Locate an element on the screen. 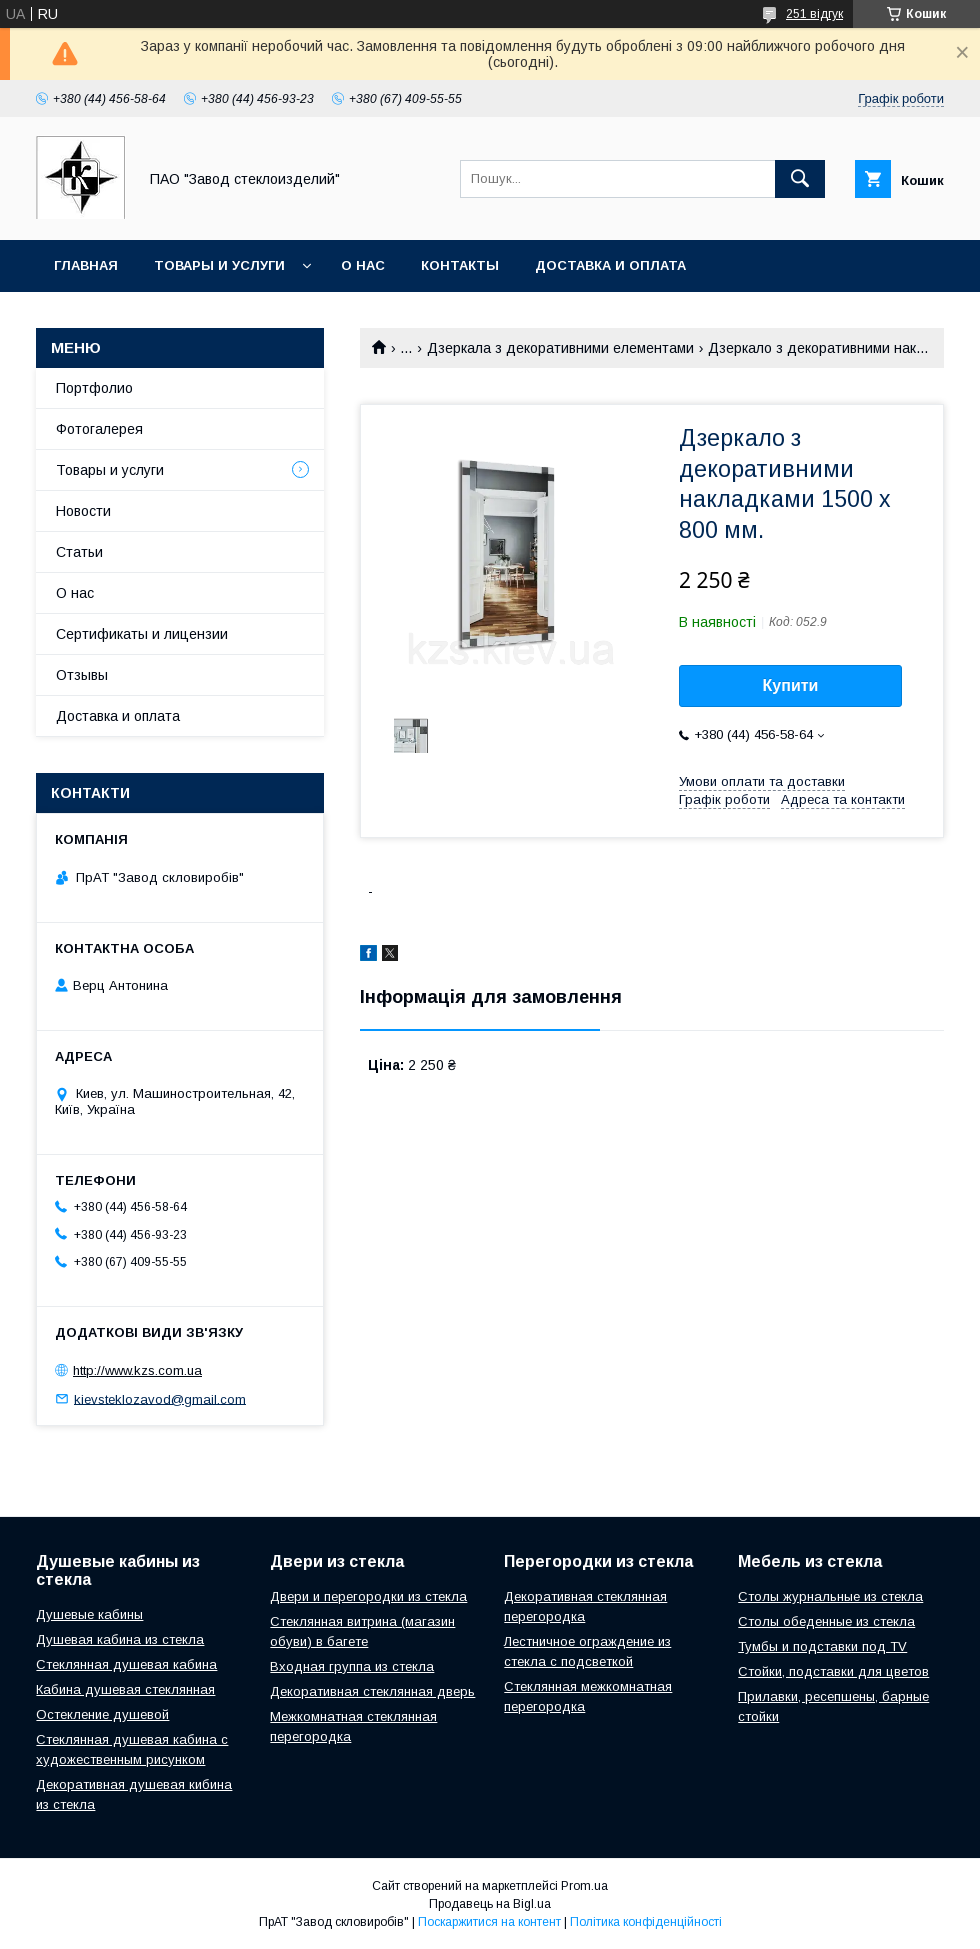 The image size is (980, 1949). Політика конфіденційності is located at coordinates (646, 1922).